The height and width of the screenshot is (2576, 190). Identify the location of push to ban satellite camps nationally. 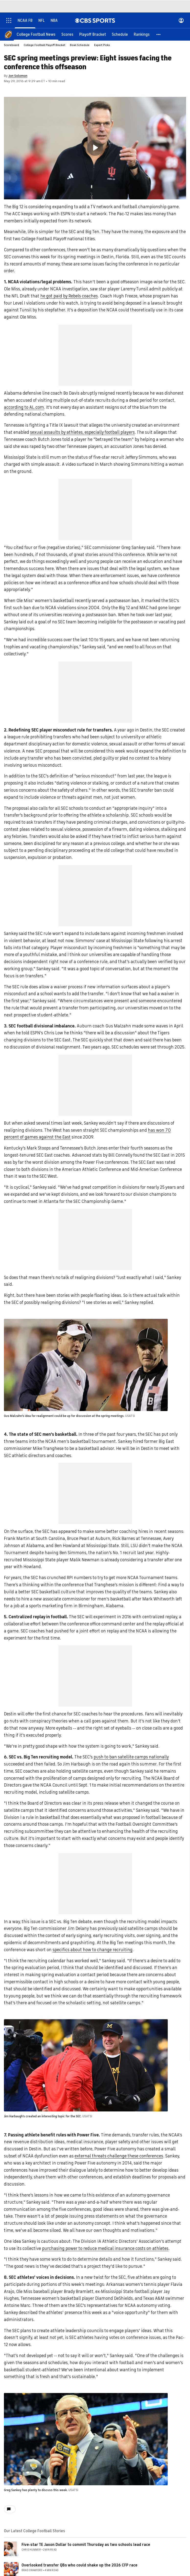
(131, 1757).